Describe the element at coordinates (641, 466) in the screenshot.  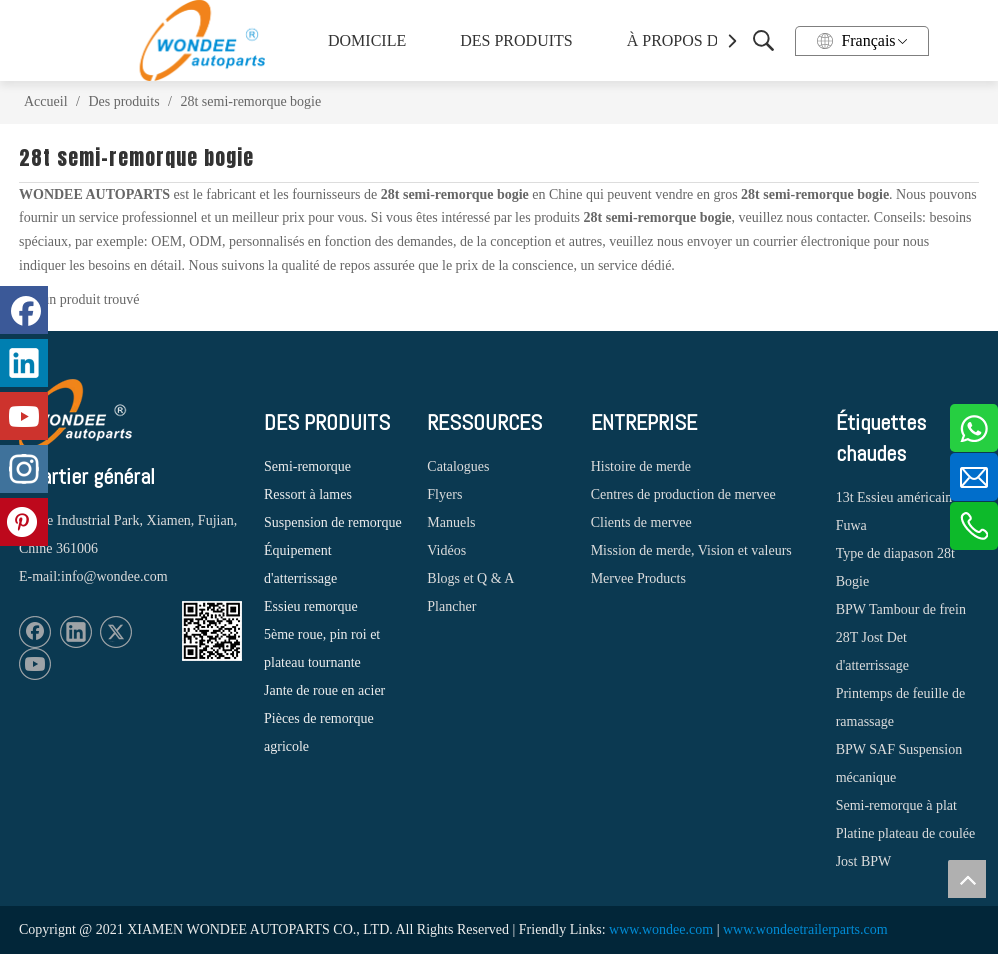
I see `Histoire de merde` at that location.